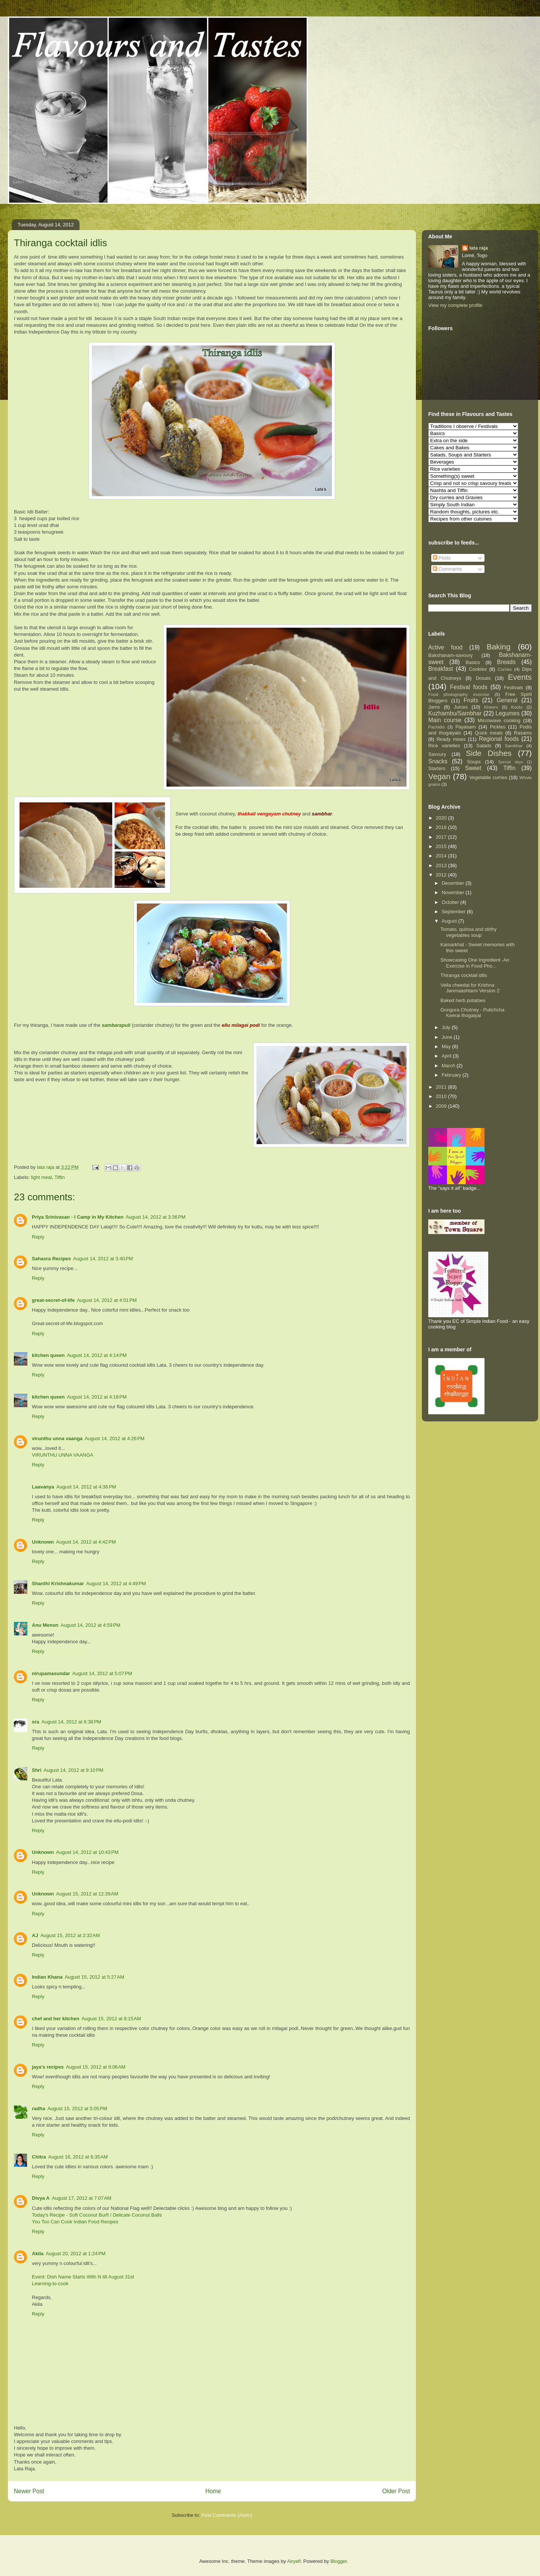 This screenshot has width=540, height=2576. Describe the element at coordinates (35, 1722) in the screenshot. I see `sra` at that location.